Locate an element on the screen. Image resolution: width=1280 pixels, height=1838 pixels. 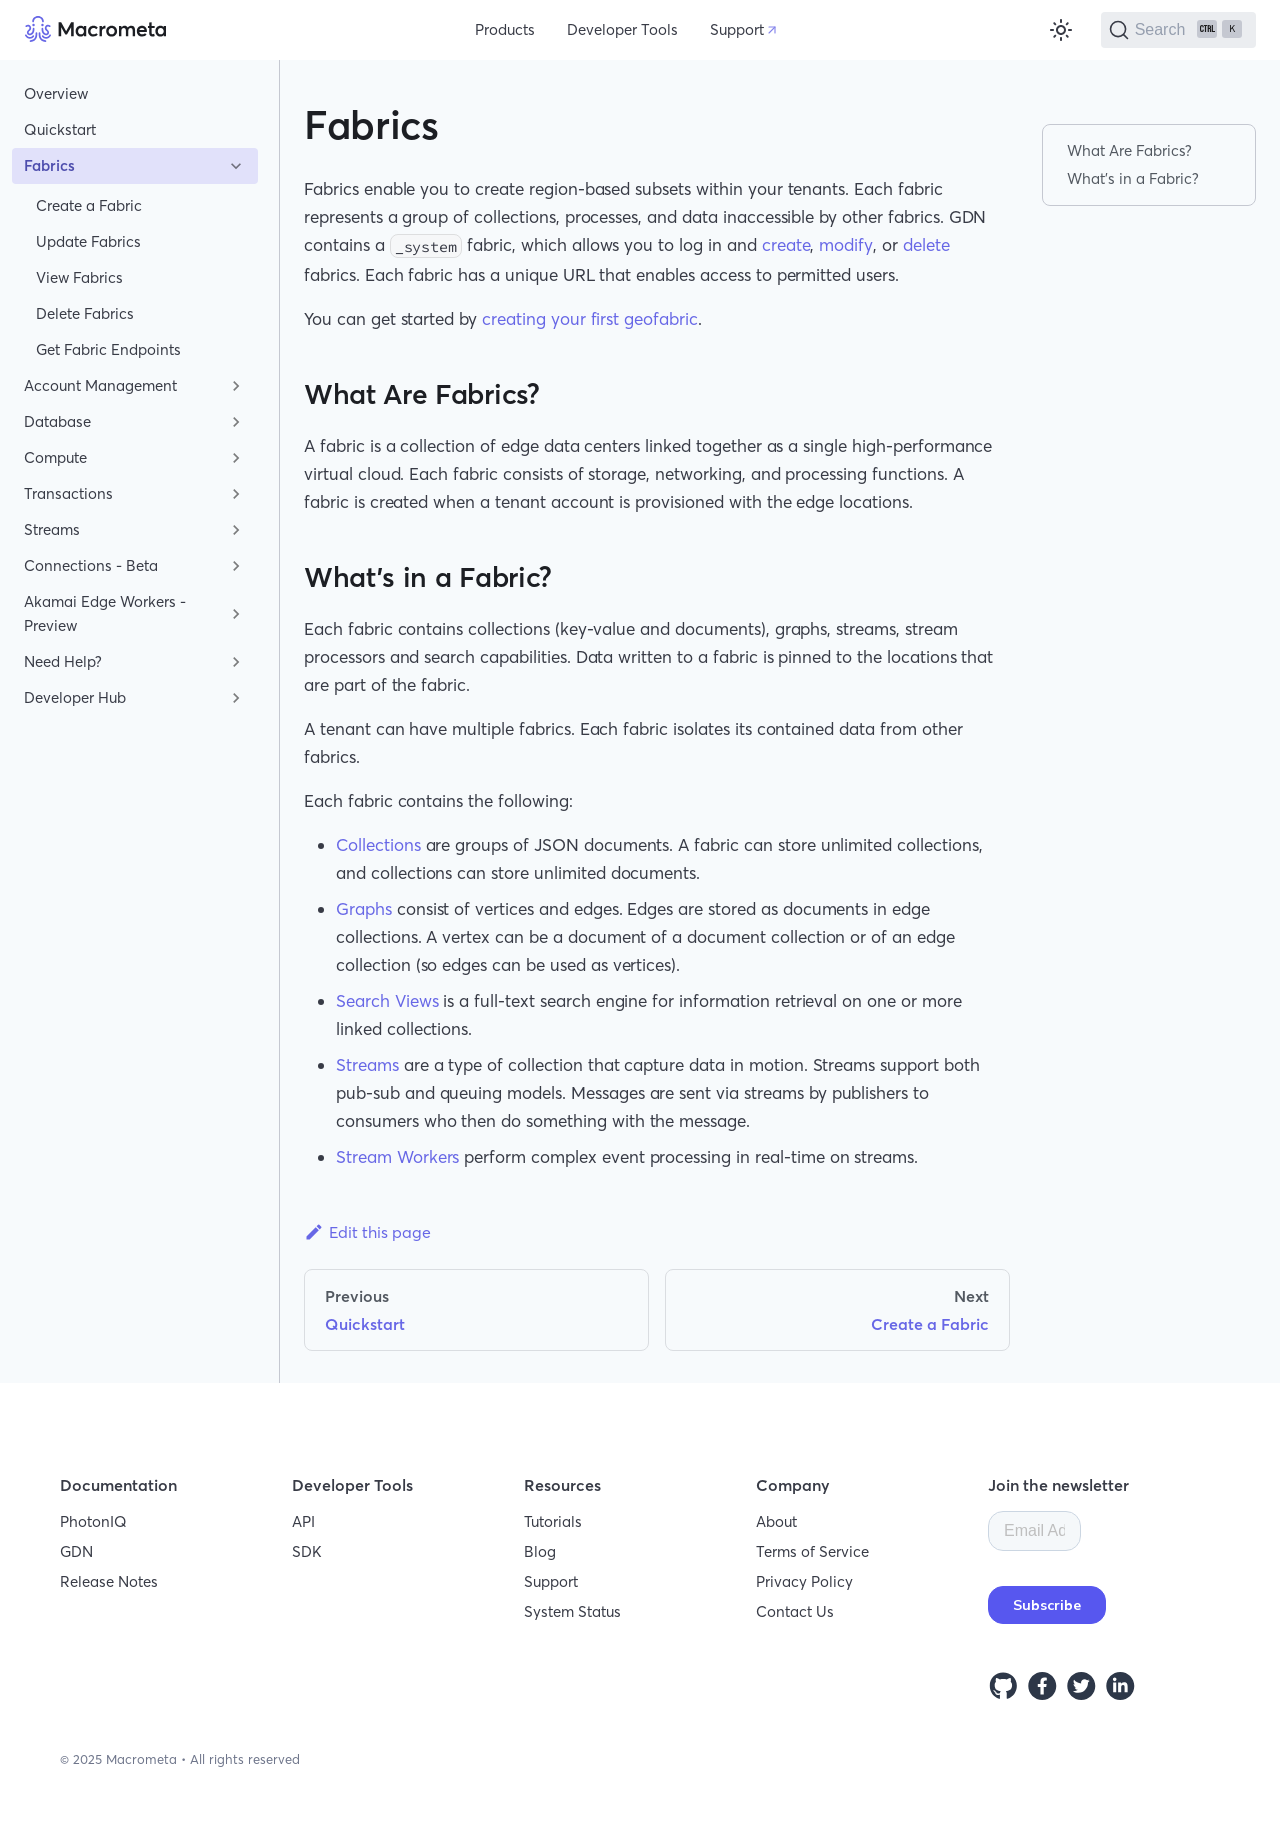
[Toggle the collapsible sidebar category 'Streams'] is located at coordinates (236, 530).